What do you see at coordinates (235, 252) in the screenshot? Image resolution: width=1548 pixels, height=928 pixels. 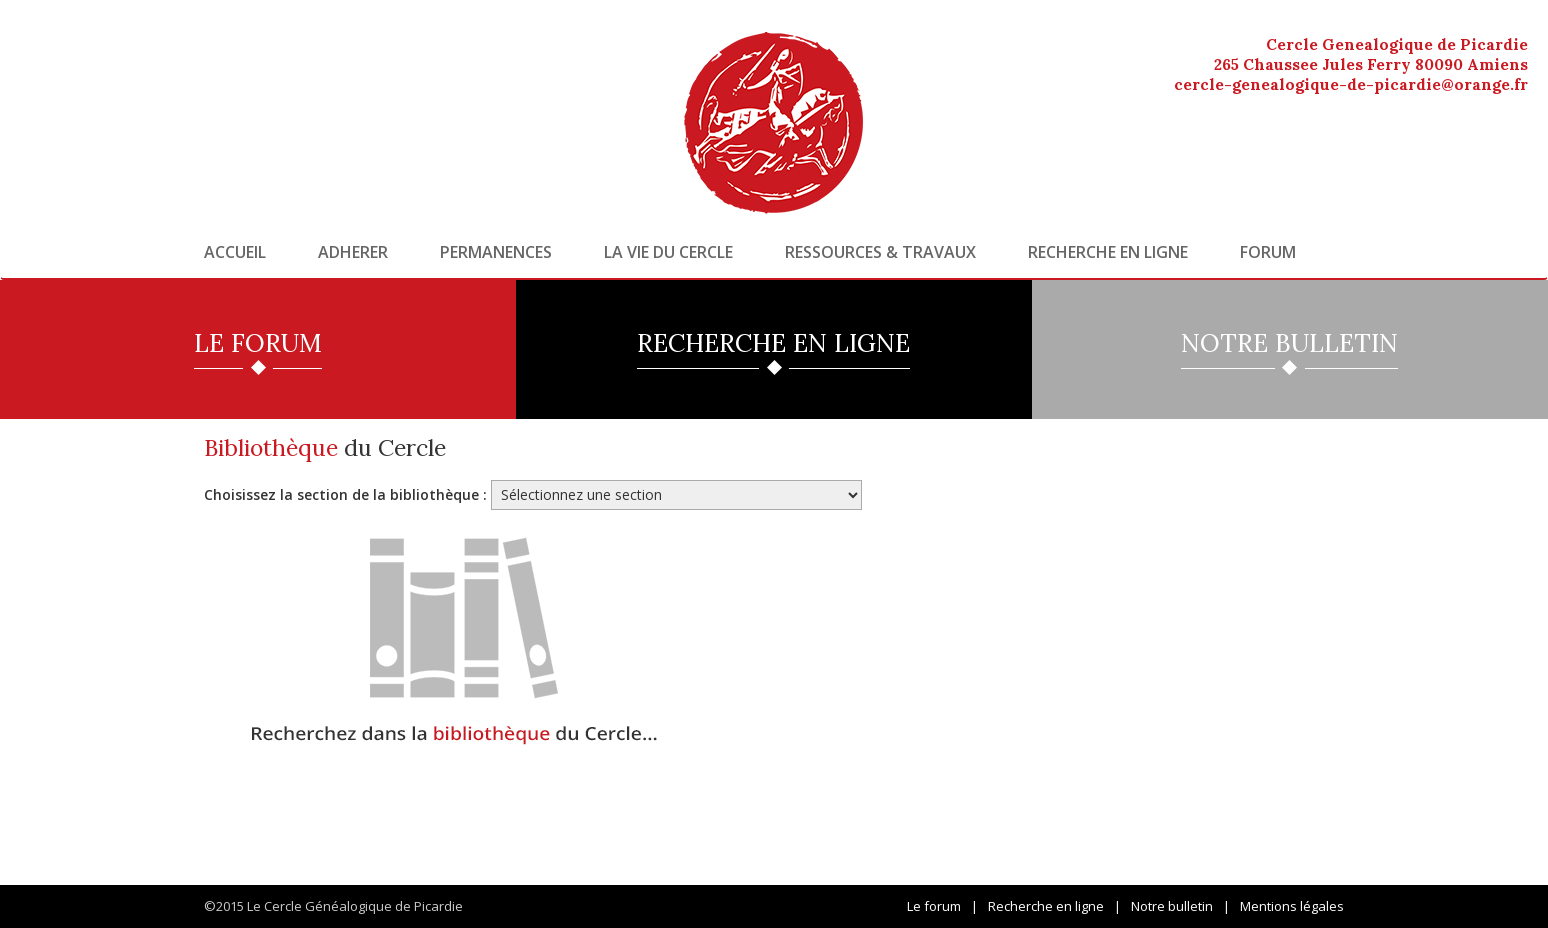 I see `Accueil` at bounding box center [235, 252].